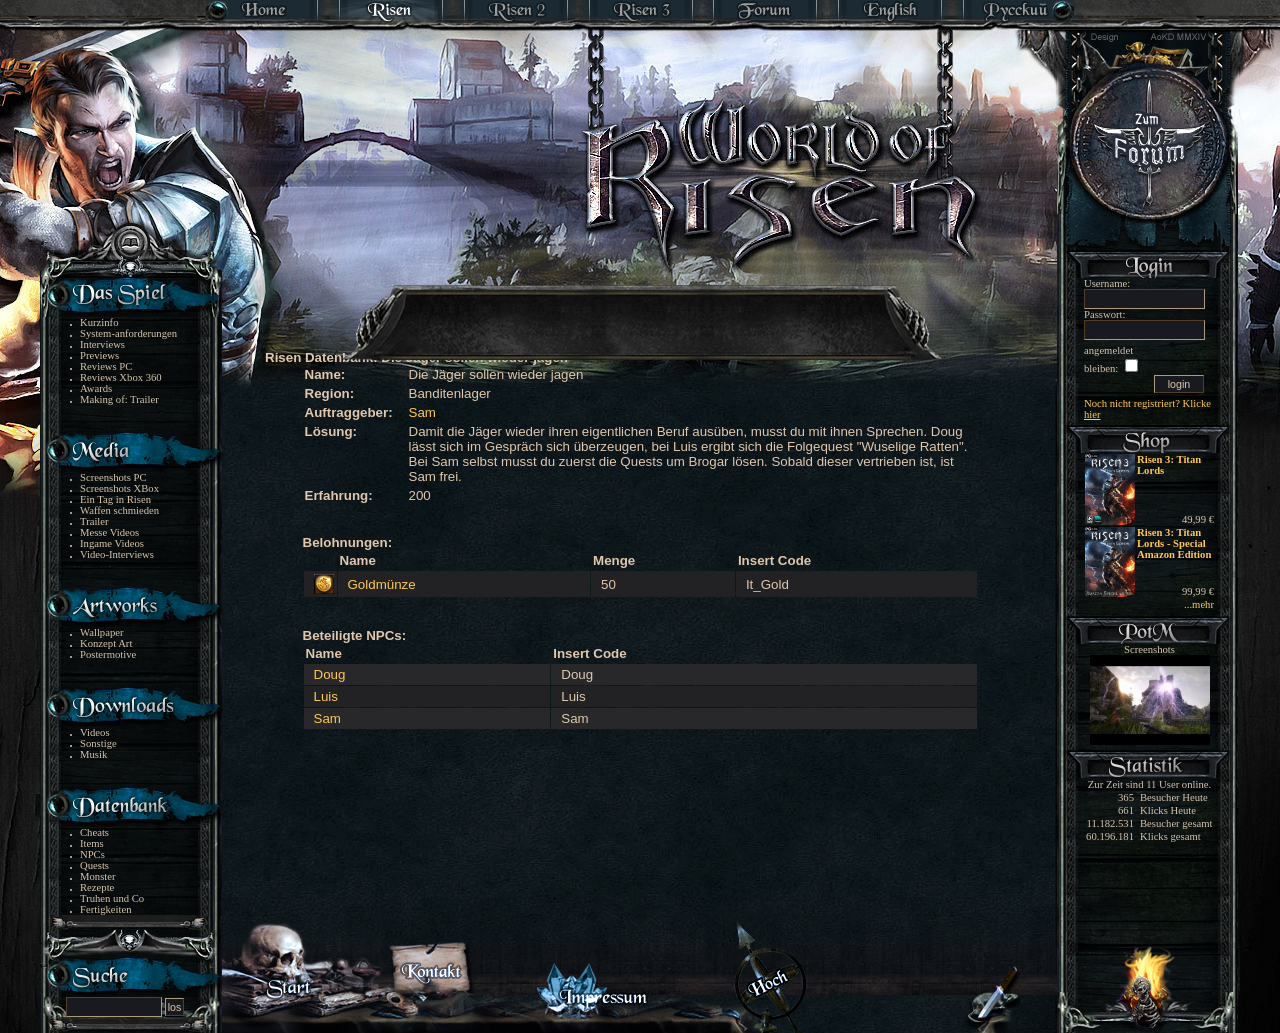 This screenshot has height=1033, width=1280. What do you see at coordinates (99, 355) in the screenshot?
I see `Previews` at bounding box center [99, 355].